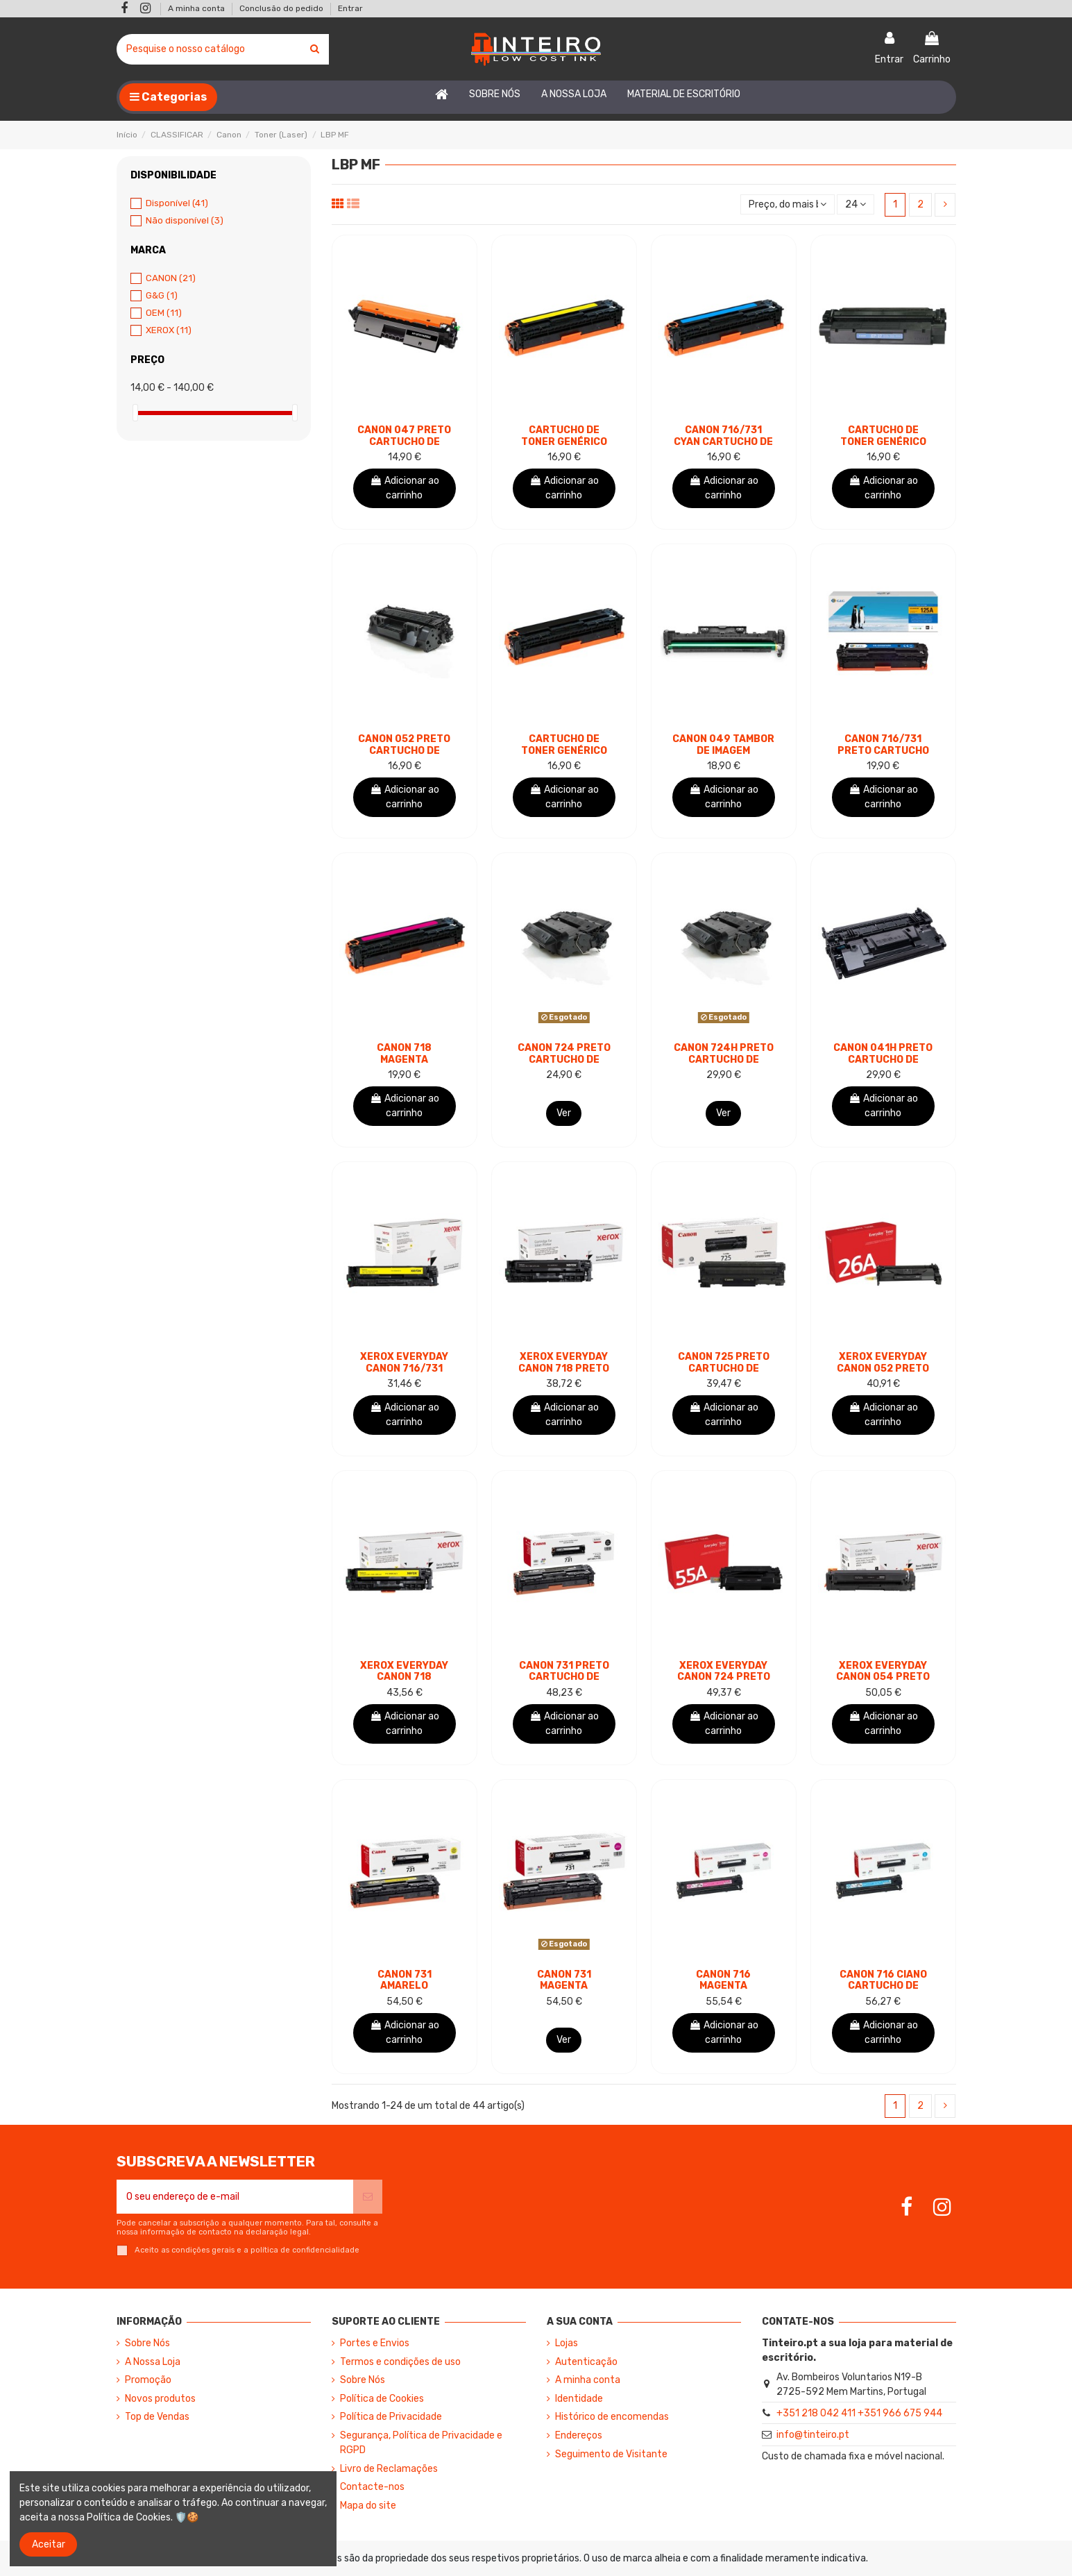  Describe the element at coordinates (235, 2197) in the screenshot. I see `[O seu endereço de e-mail]` at that location.